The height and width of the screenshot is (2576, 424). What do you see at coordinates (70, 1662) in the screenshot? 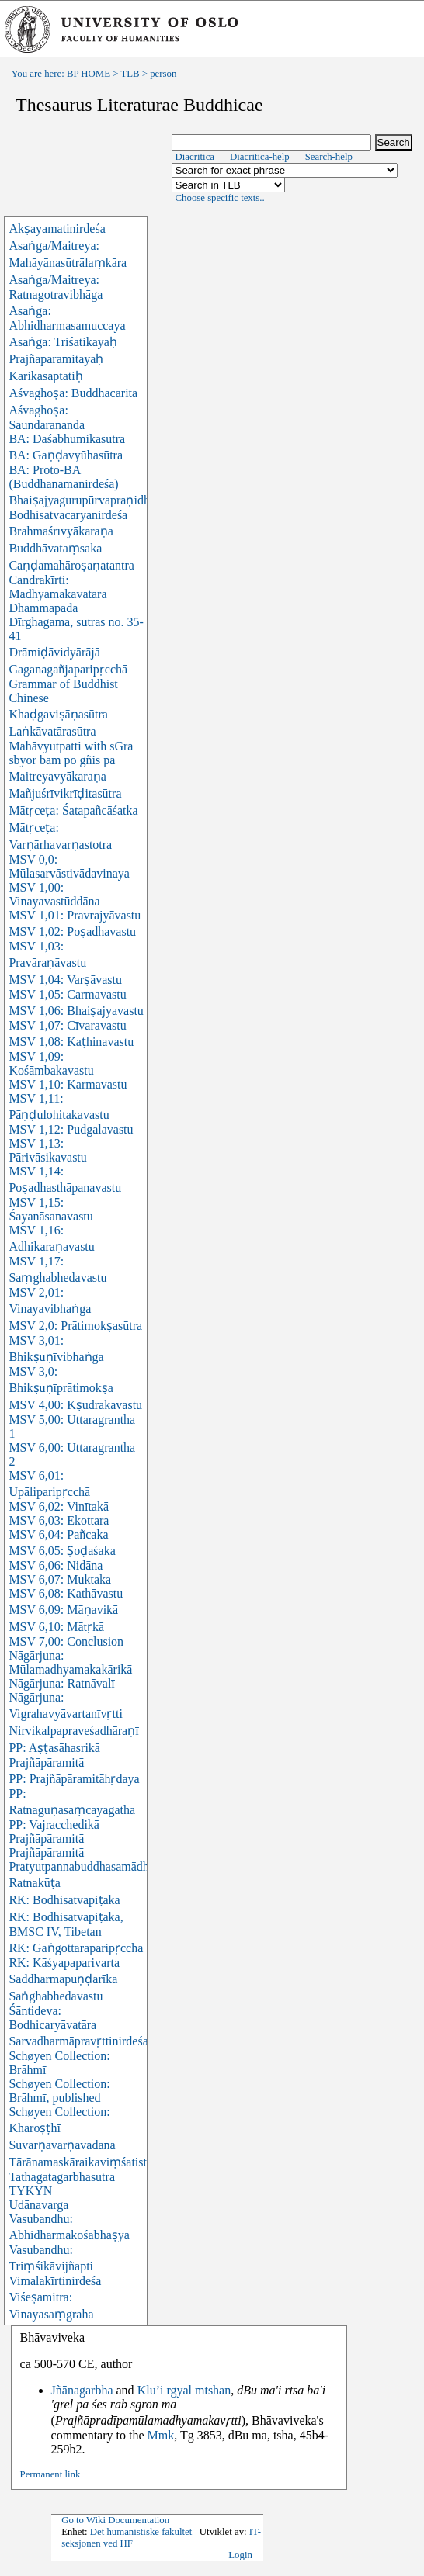
I see `Nāgārjuna: Mūlamadhyamakakārikā` at bounding box center [70, 1662].